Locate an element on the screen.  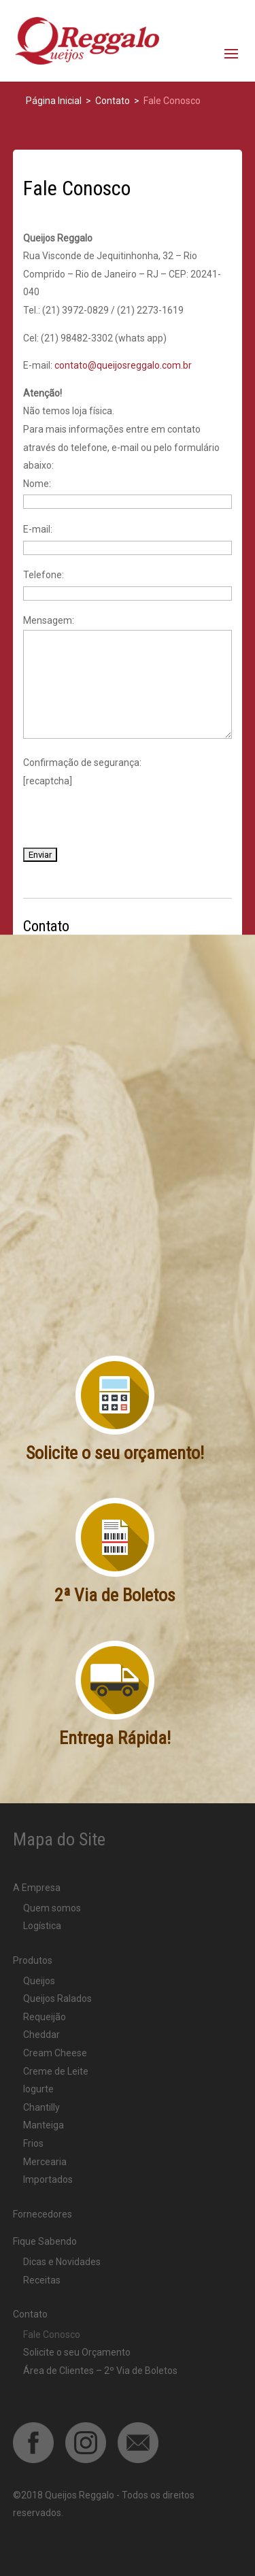
Fique Sabendo is located at coordinates (45, 2241).